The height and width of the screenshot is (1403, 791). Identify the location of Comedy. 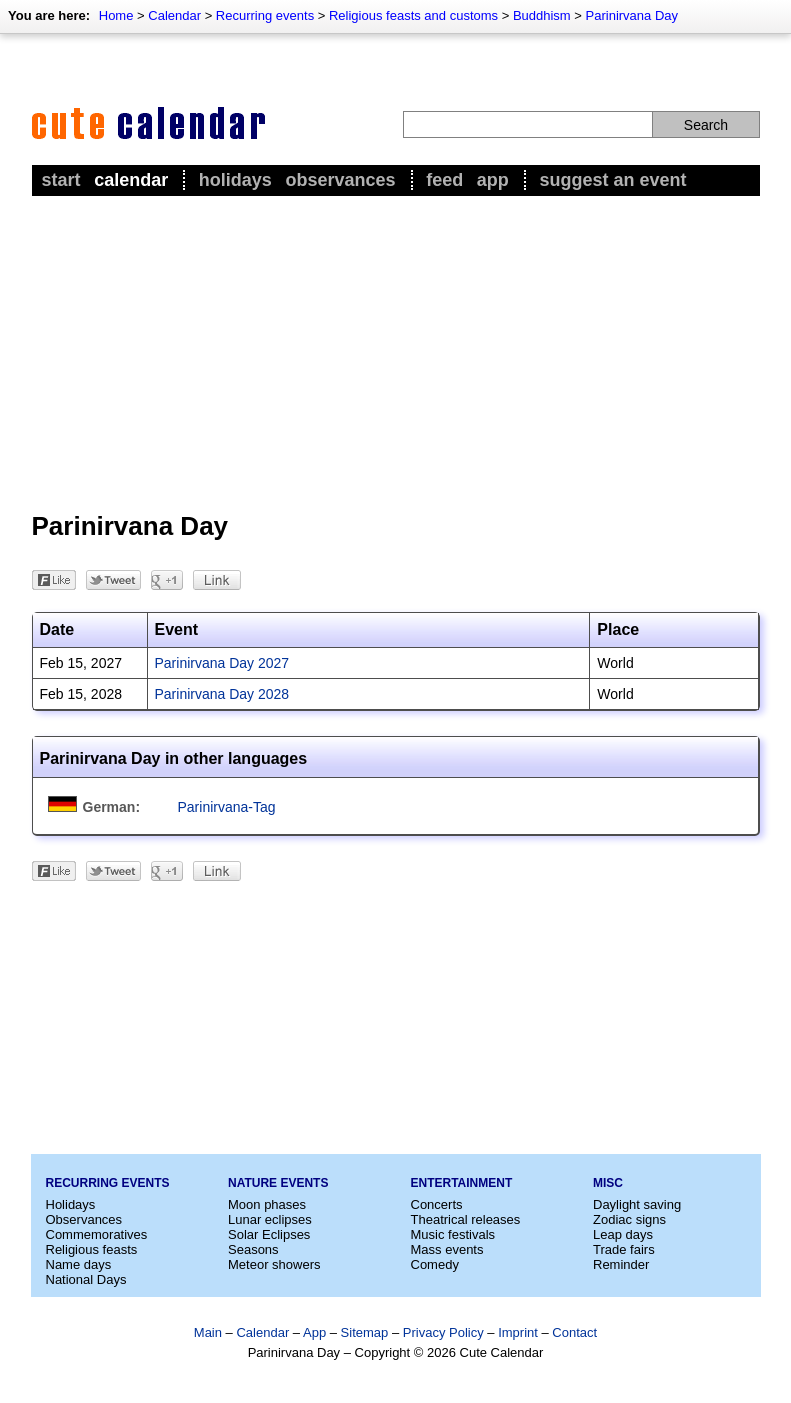
(435, 1264).